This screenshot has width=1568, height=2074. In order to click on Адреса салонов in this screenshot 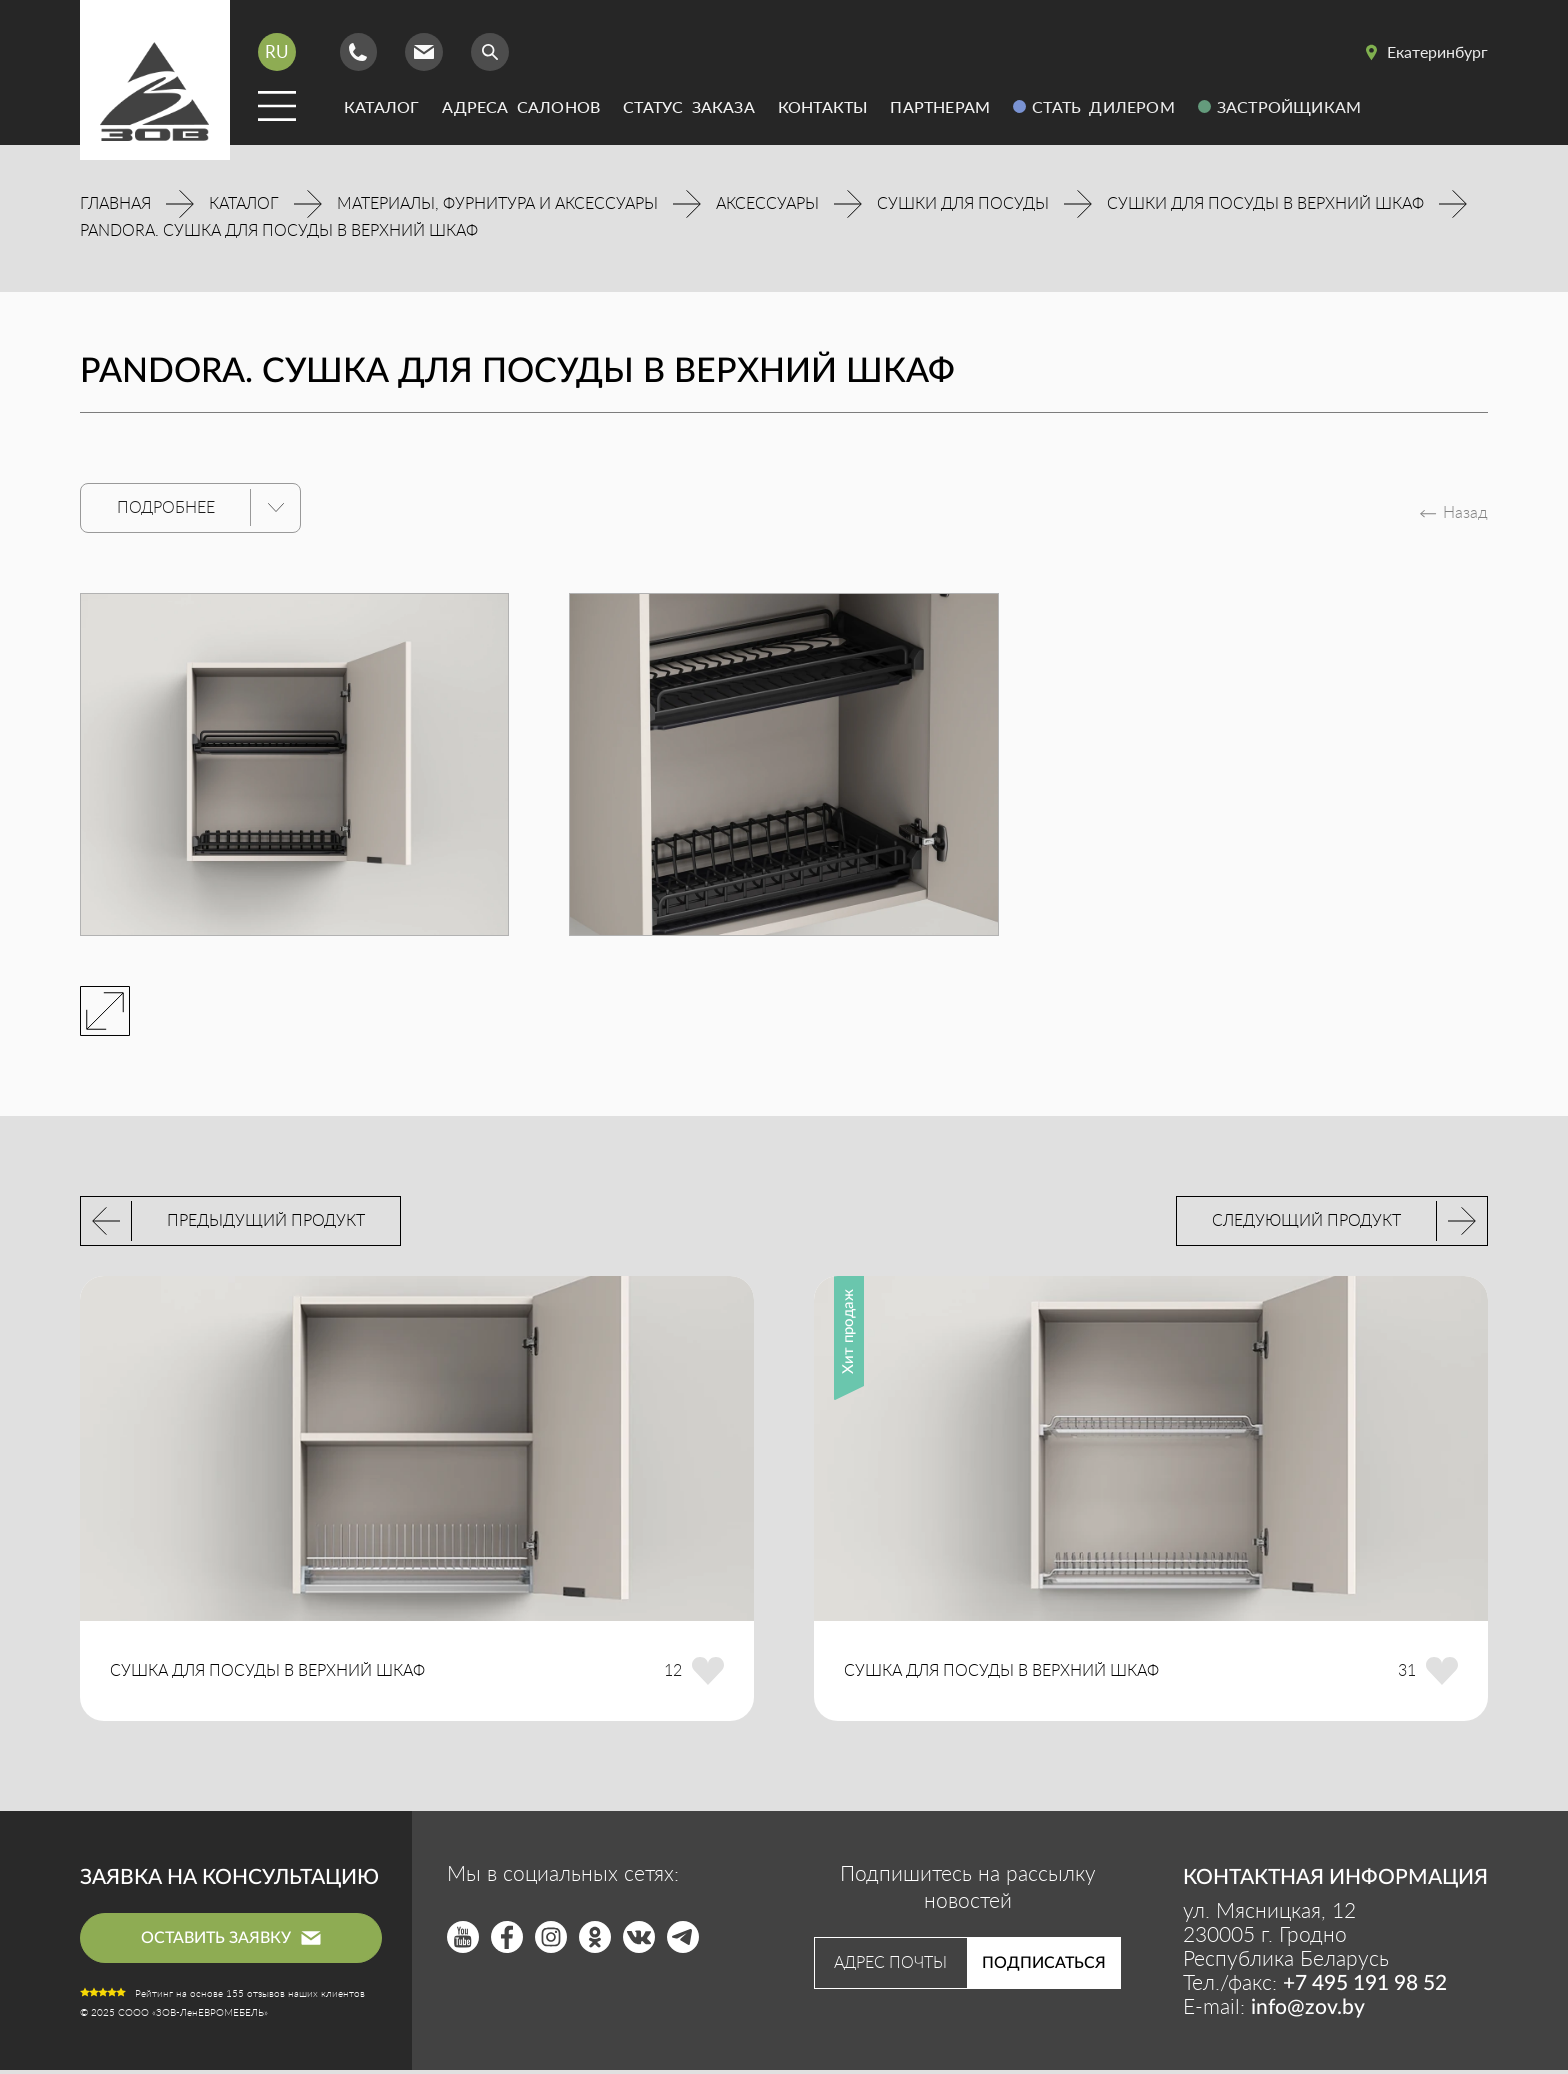, I will do `click(521, 106)`.